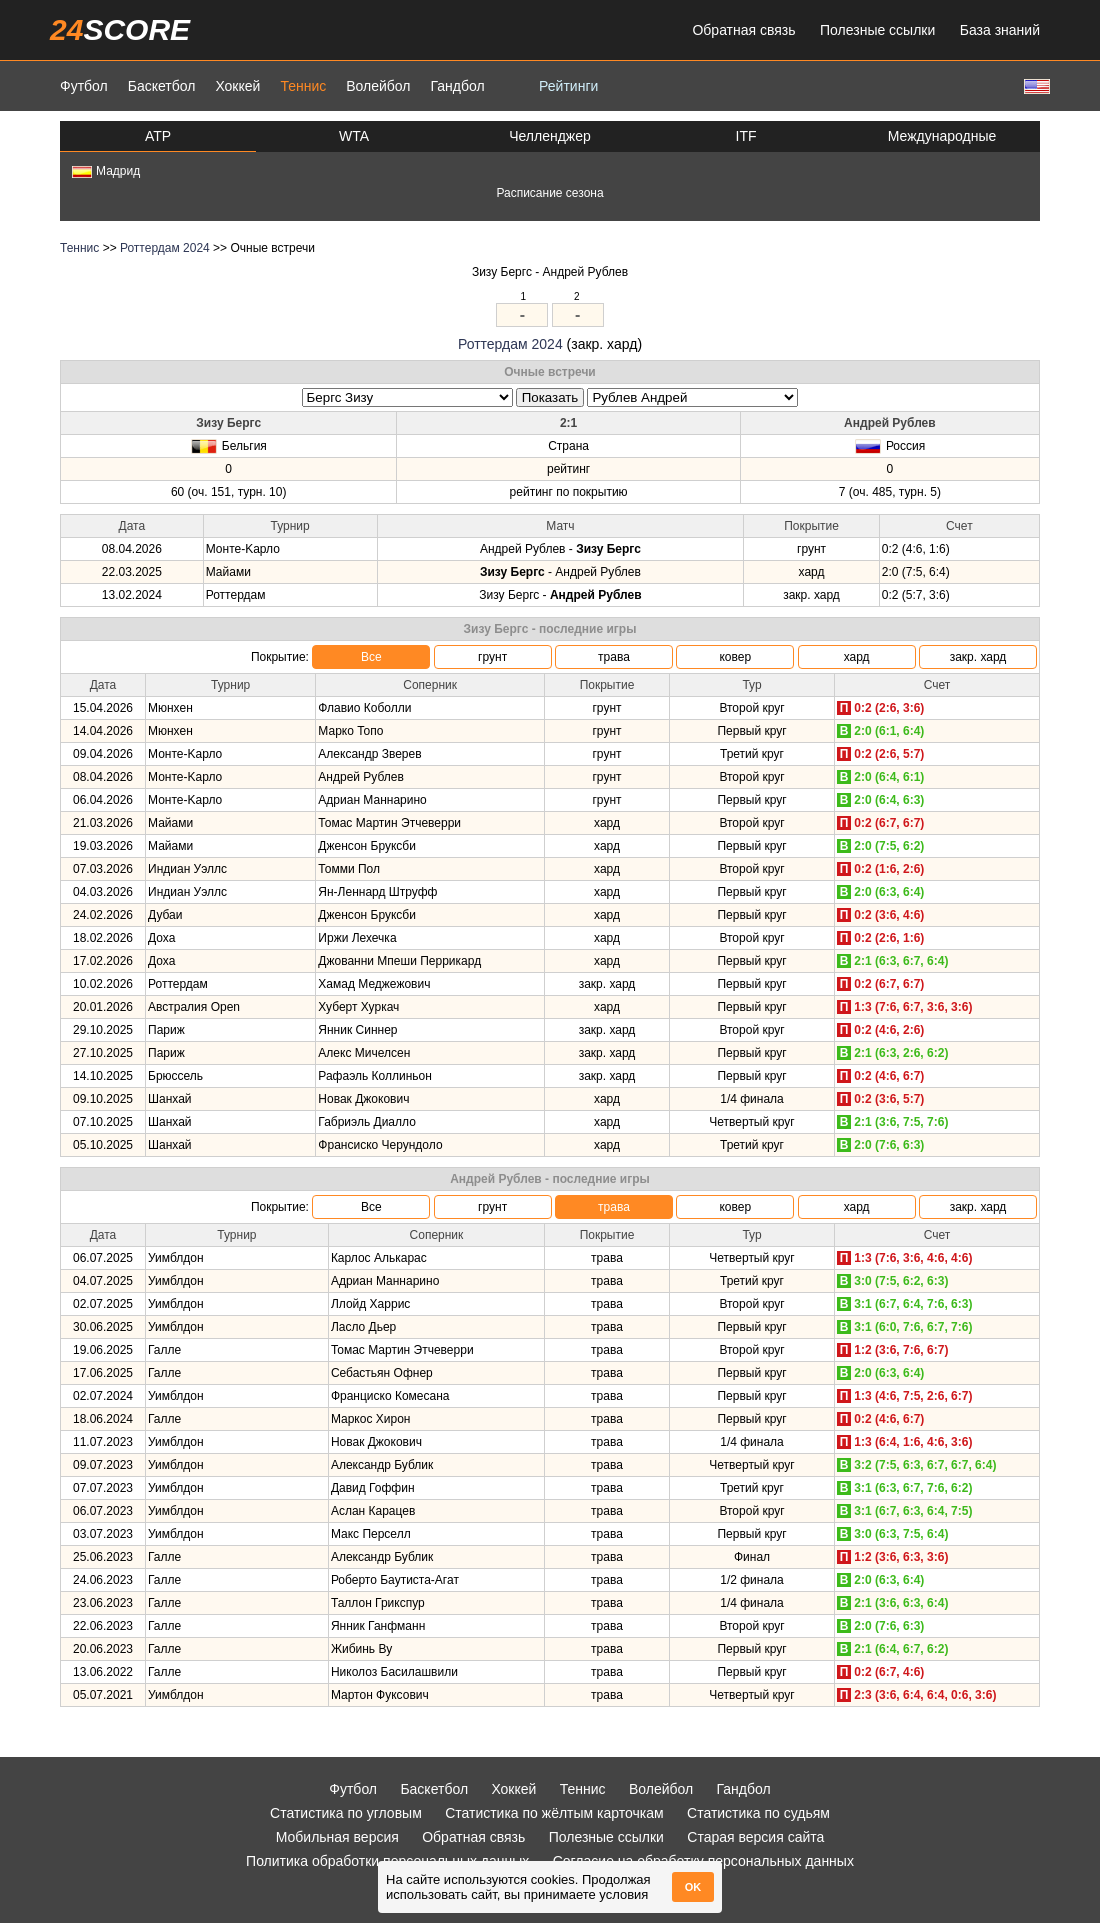 The width and height of the screenshot is (1100, 1923). What do you see at coordinates (1000, 30) in the screenshot?
I see `База знаний` at bounding box center [1000, 30].